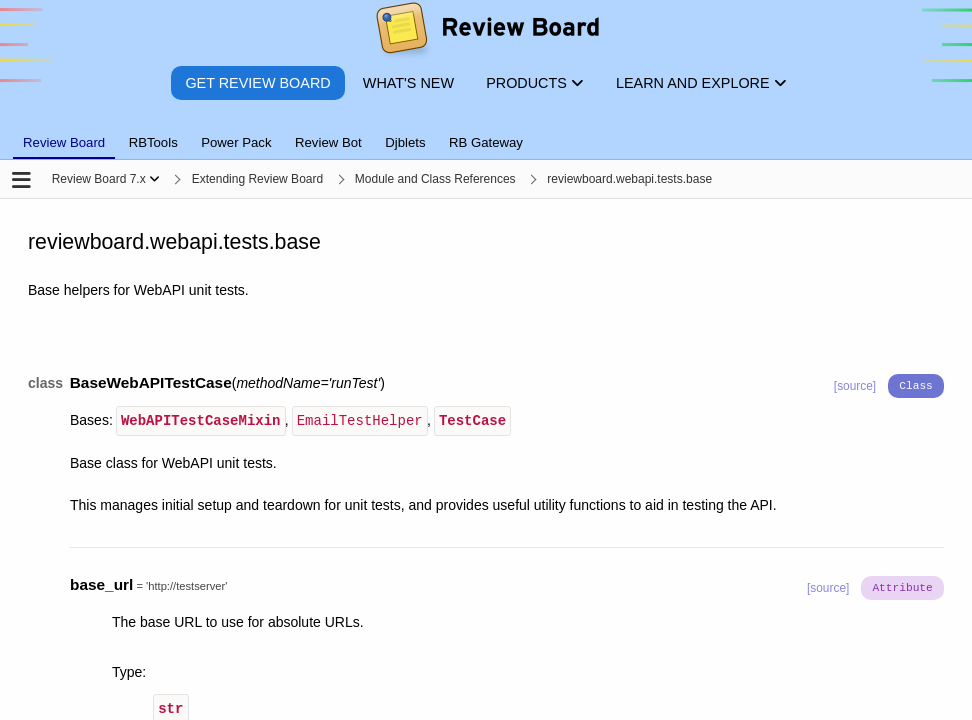 The image size is (972, 720). What do you see at coordinates (486, 32) in the screenshot?
I see `[Review Board]` at bounding box center [486, 32].